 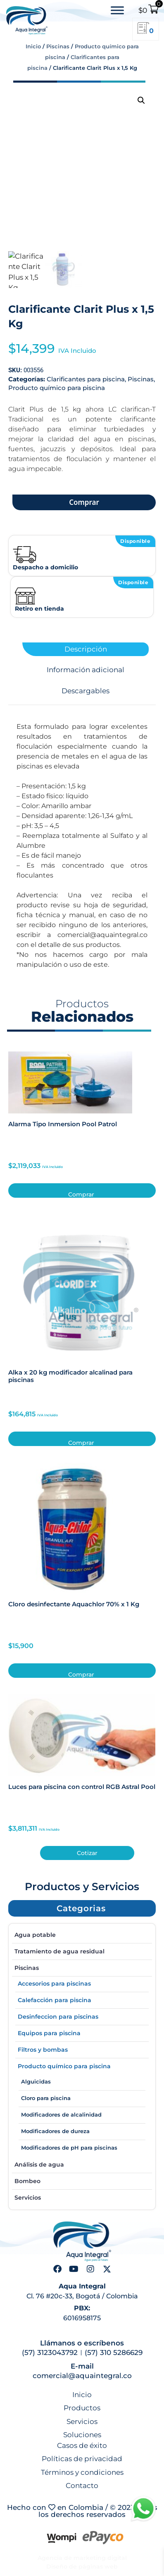 What do you see at coordinates (81, 1194) in the screenshot?
I see `Comprar [button]` at bounding box center [81, 1194].